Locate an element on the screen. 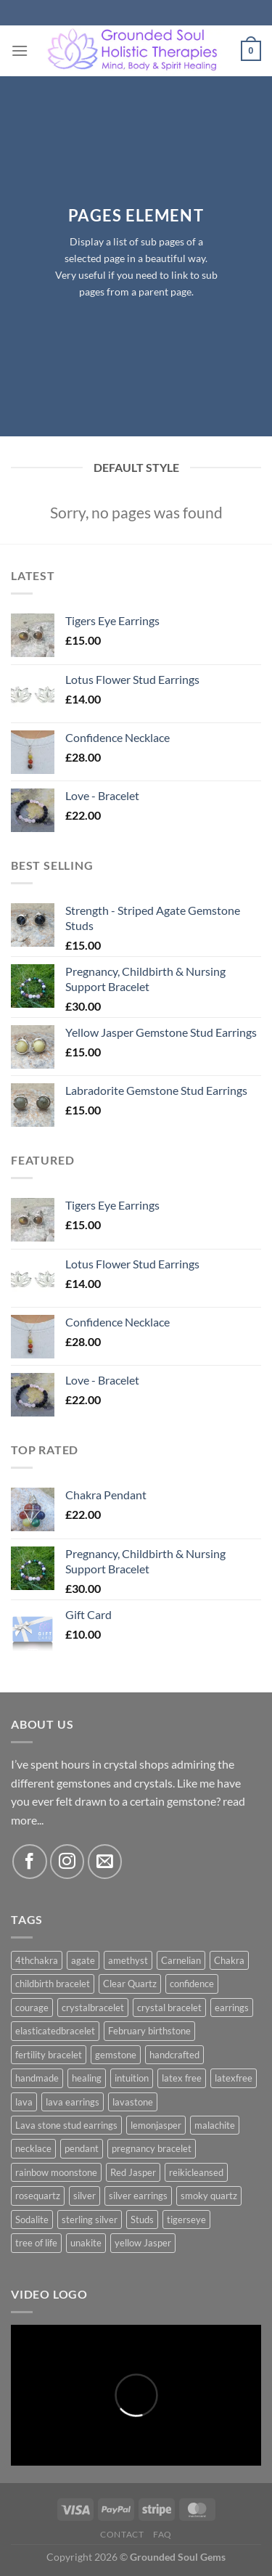 The height and width of the screenshot is (2576, 272). earrings [earrings (7 products)] is located at coordinates (232, 2007).